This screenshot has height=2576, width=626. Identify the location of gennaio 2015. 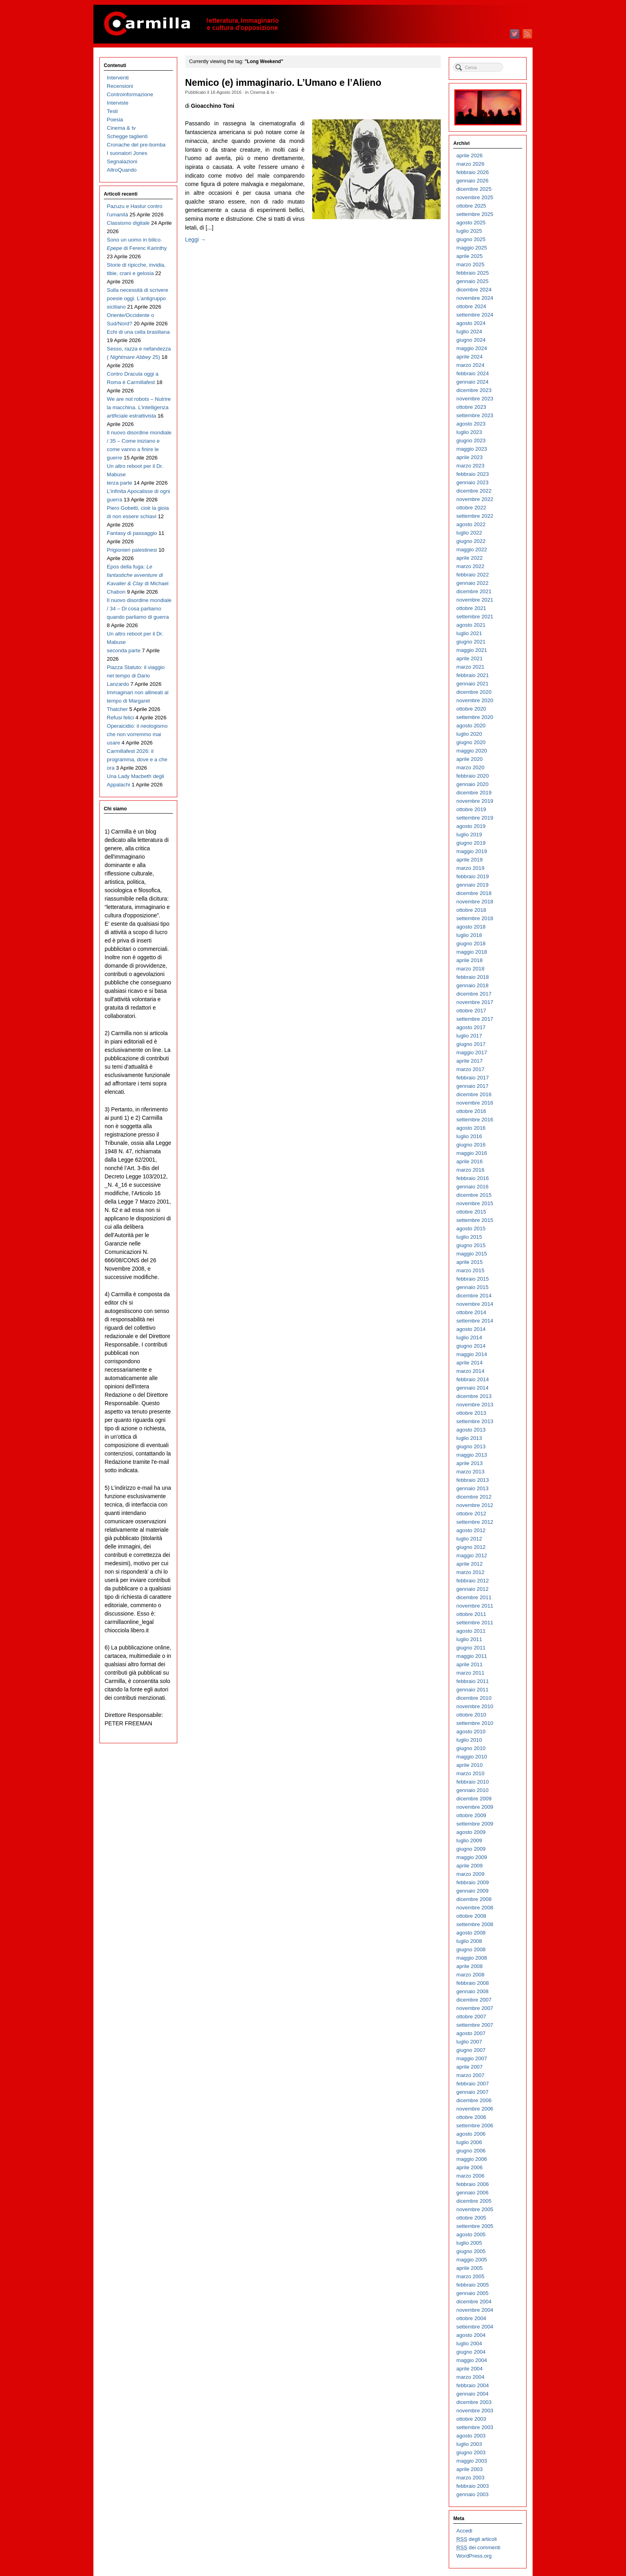
(472, 1287).